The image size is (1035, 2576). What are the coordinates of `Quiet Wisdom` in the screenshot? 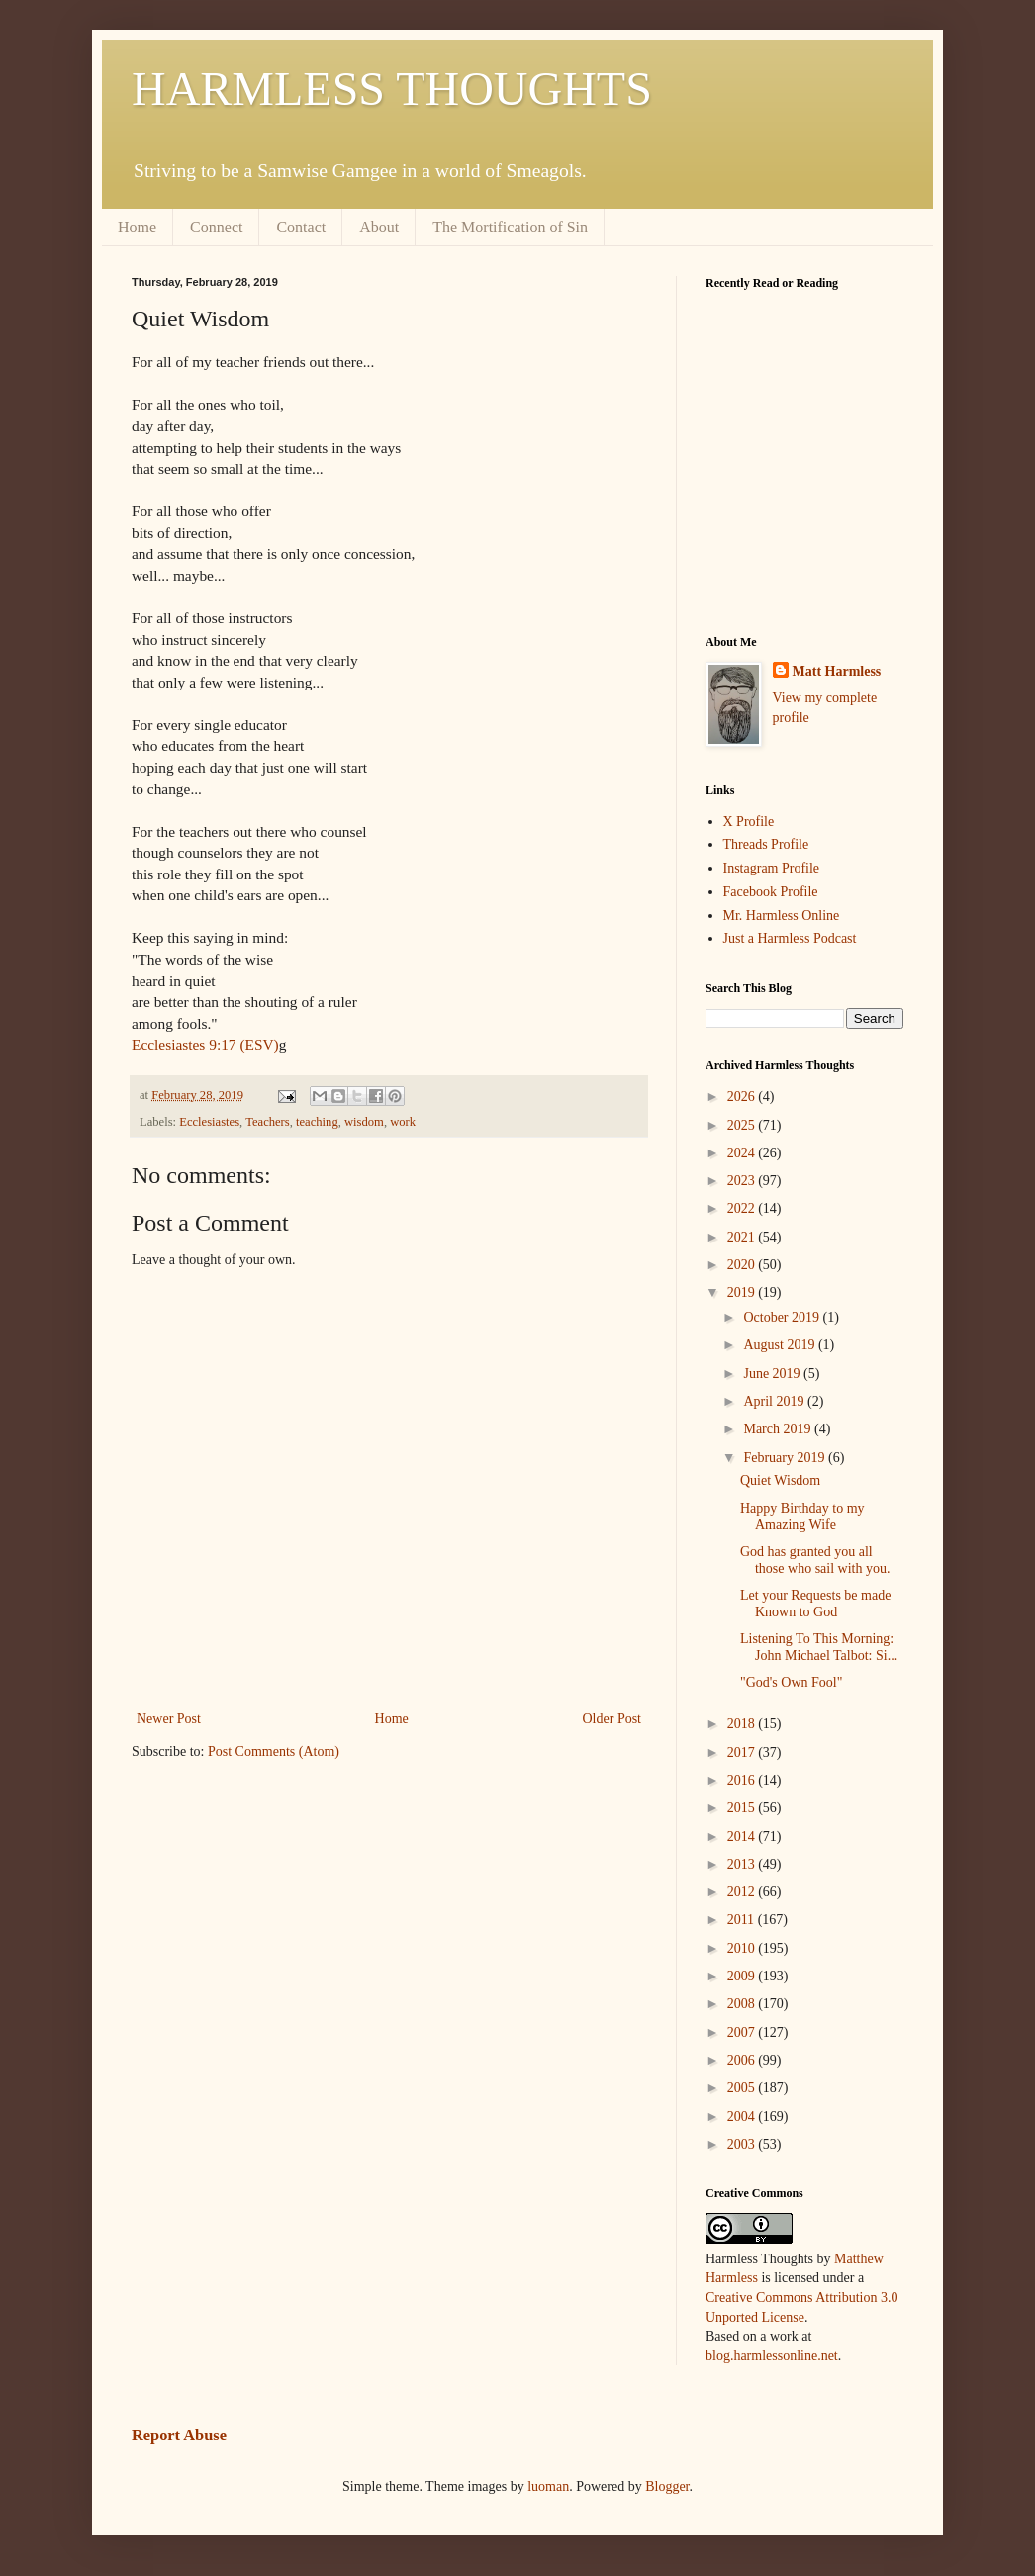 It's located at (780, 1480).